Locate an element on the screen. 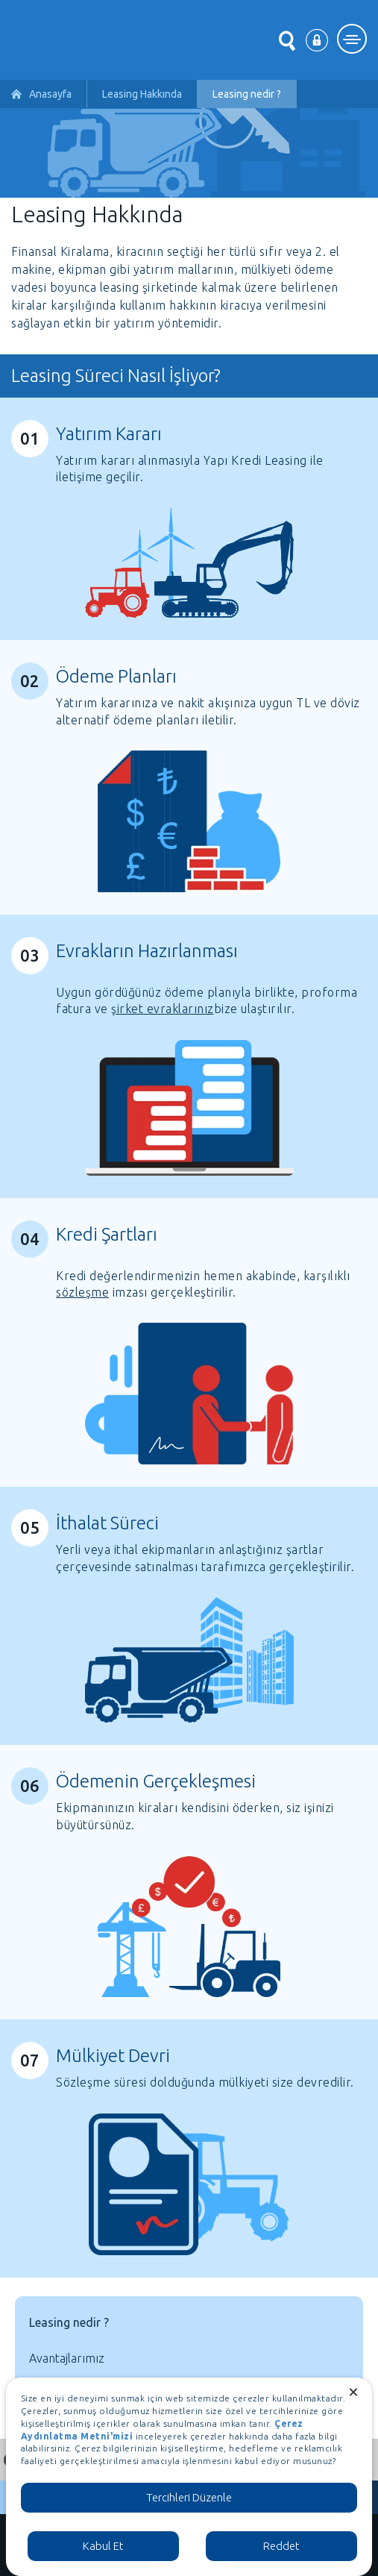 The width and height of the screenshot is (378, 2576). Leasing Hakkında is located at coordinates (142, 94).